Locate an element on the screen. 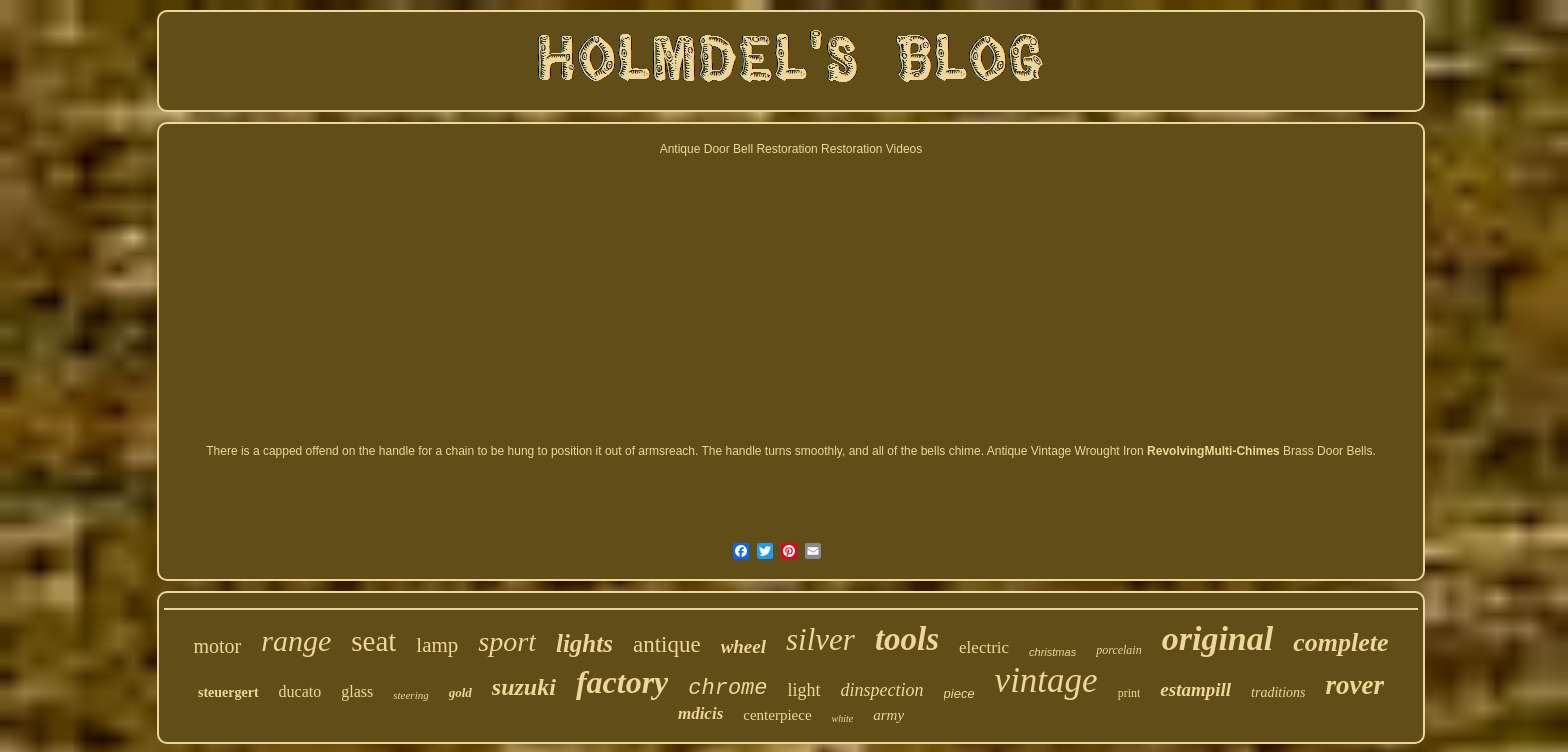 The width and height of the screenshot is (1568, 752). light is located at coordinates (804, 690).